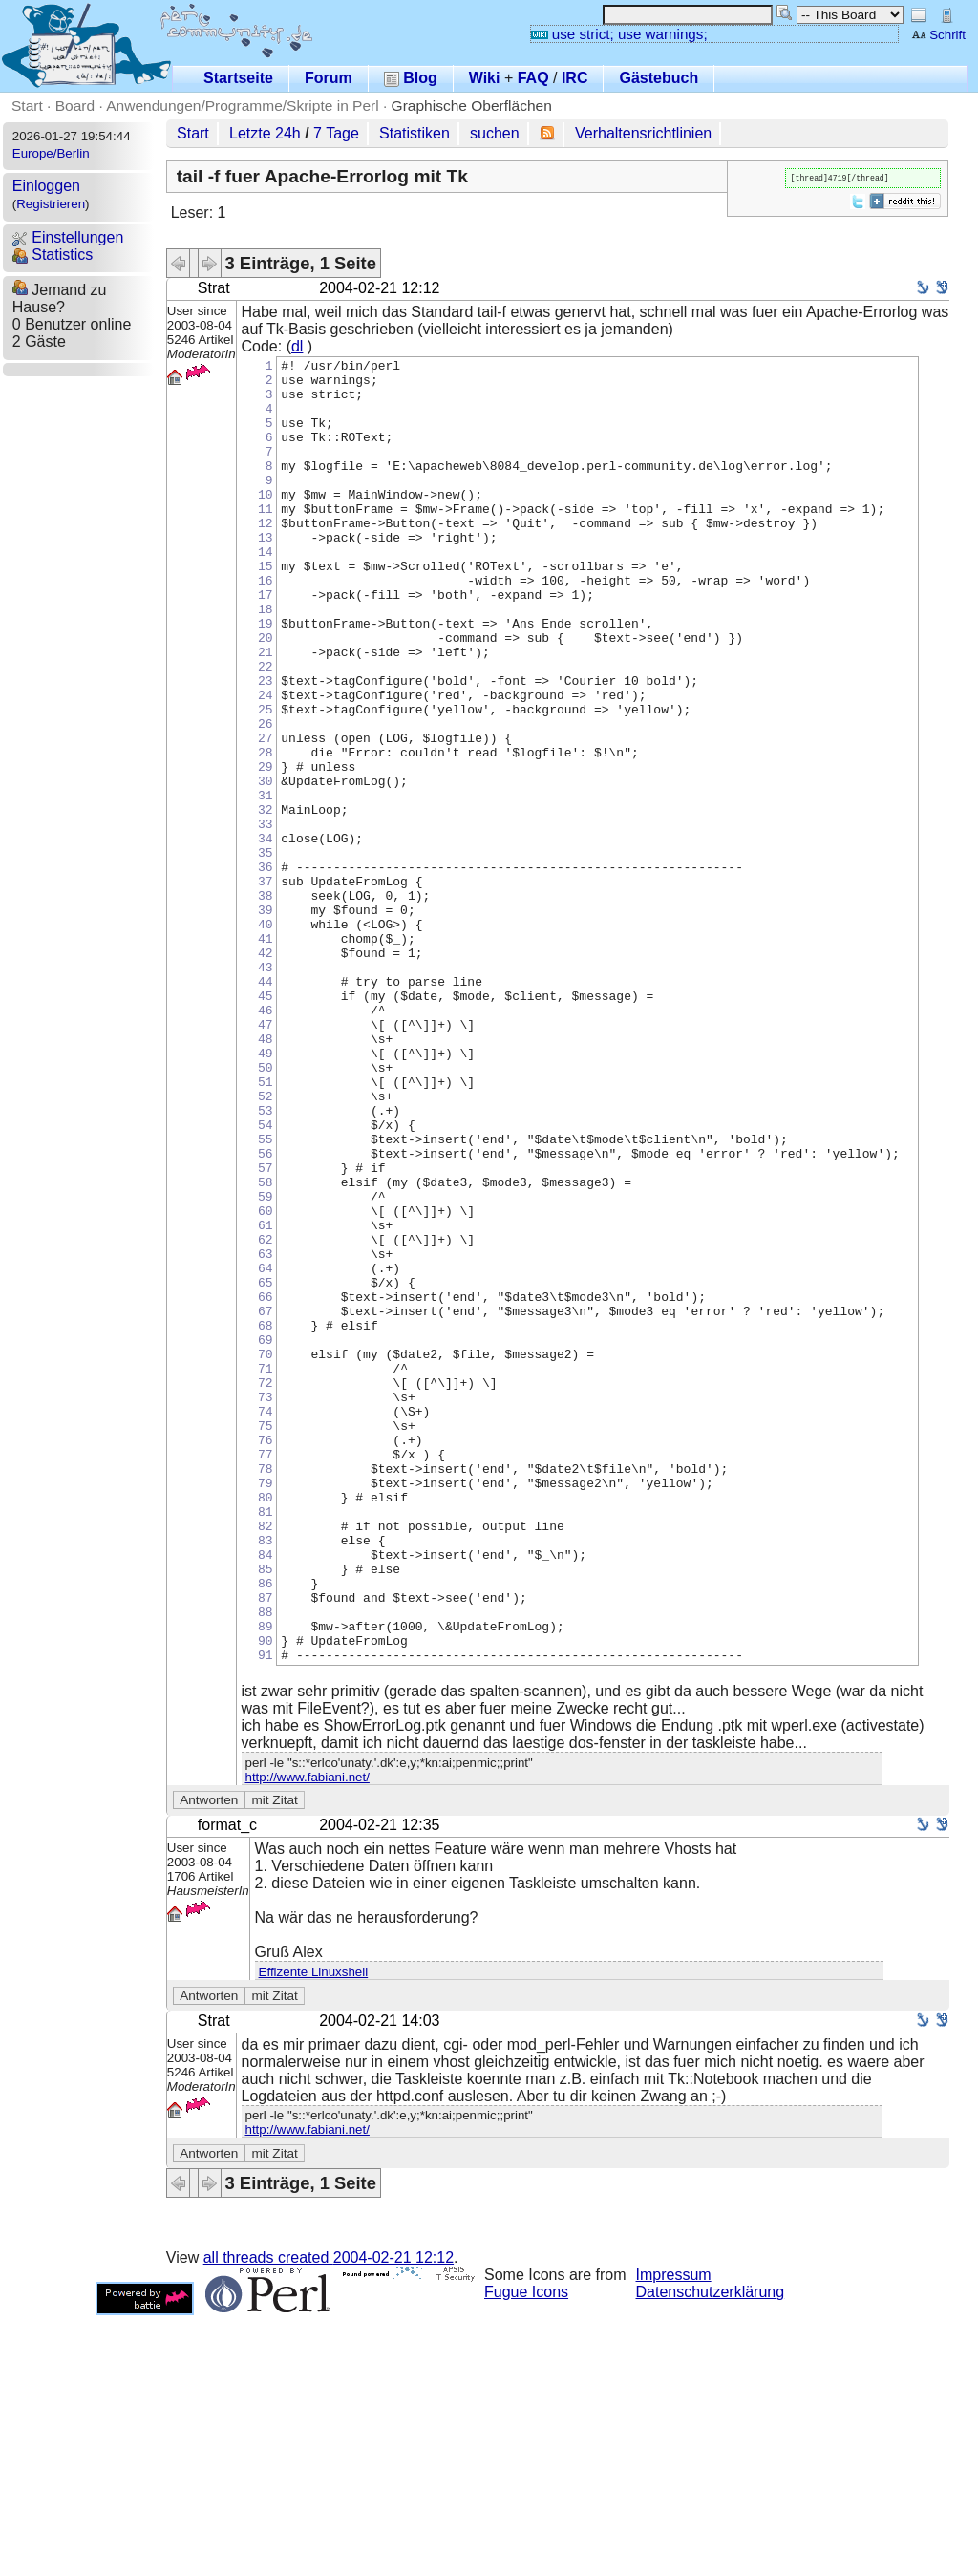 Image resolution: width=978 pixels, height=2576 pixels. I want to click on Anwendungen/Programme/Skripte in Perl, so click(242, 105).